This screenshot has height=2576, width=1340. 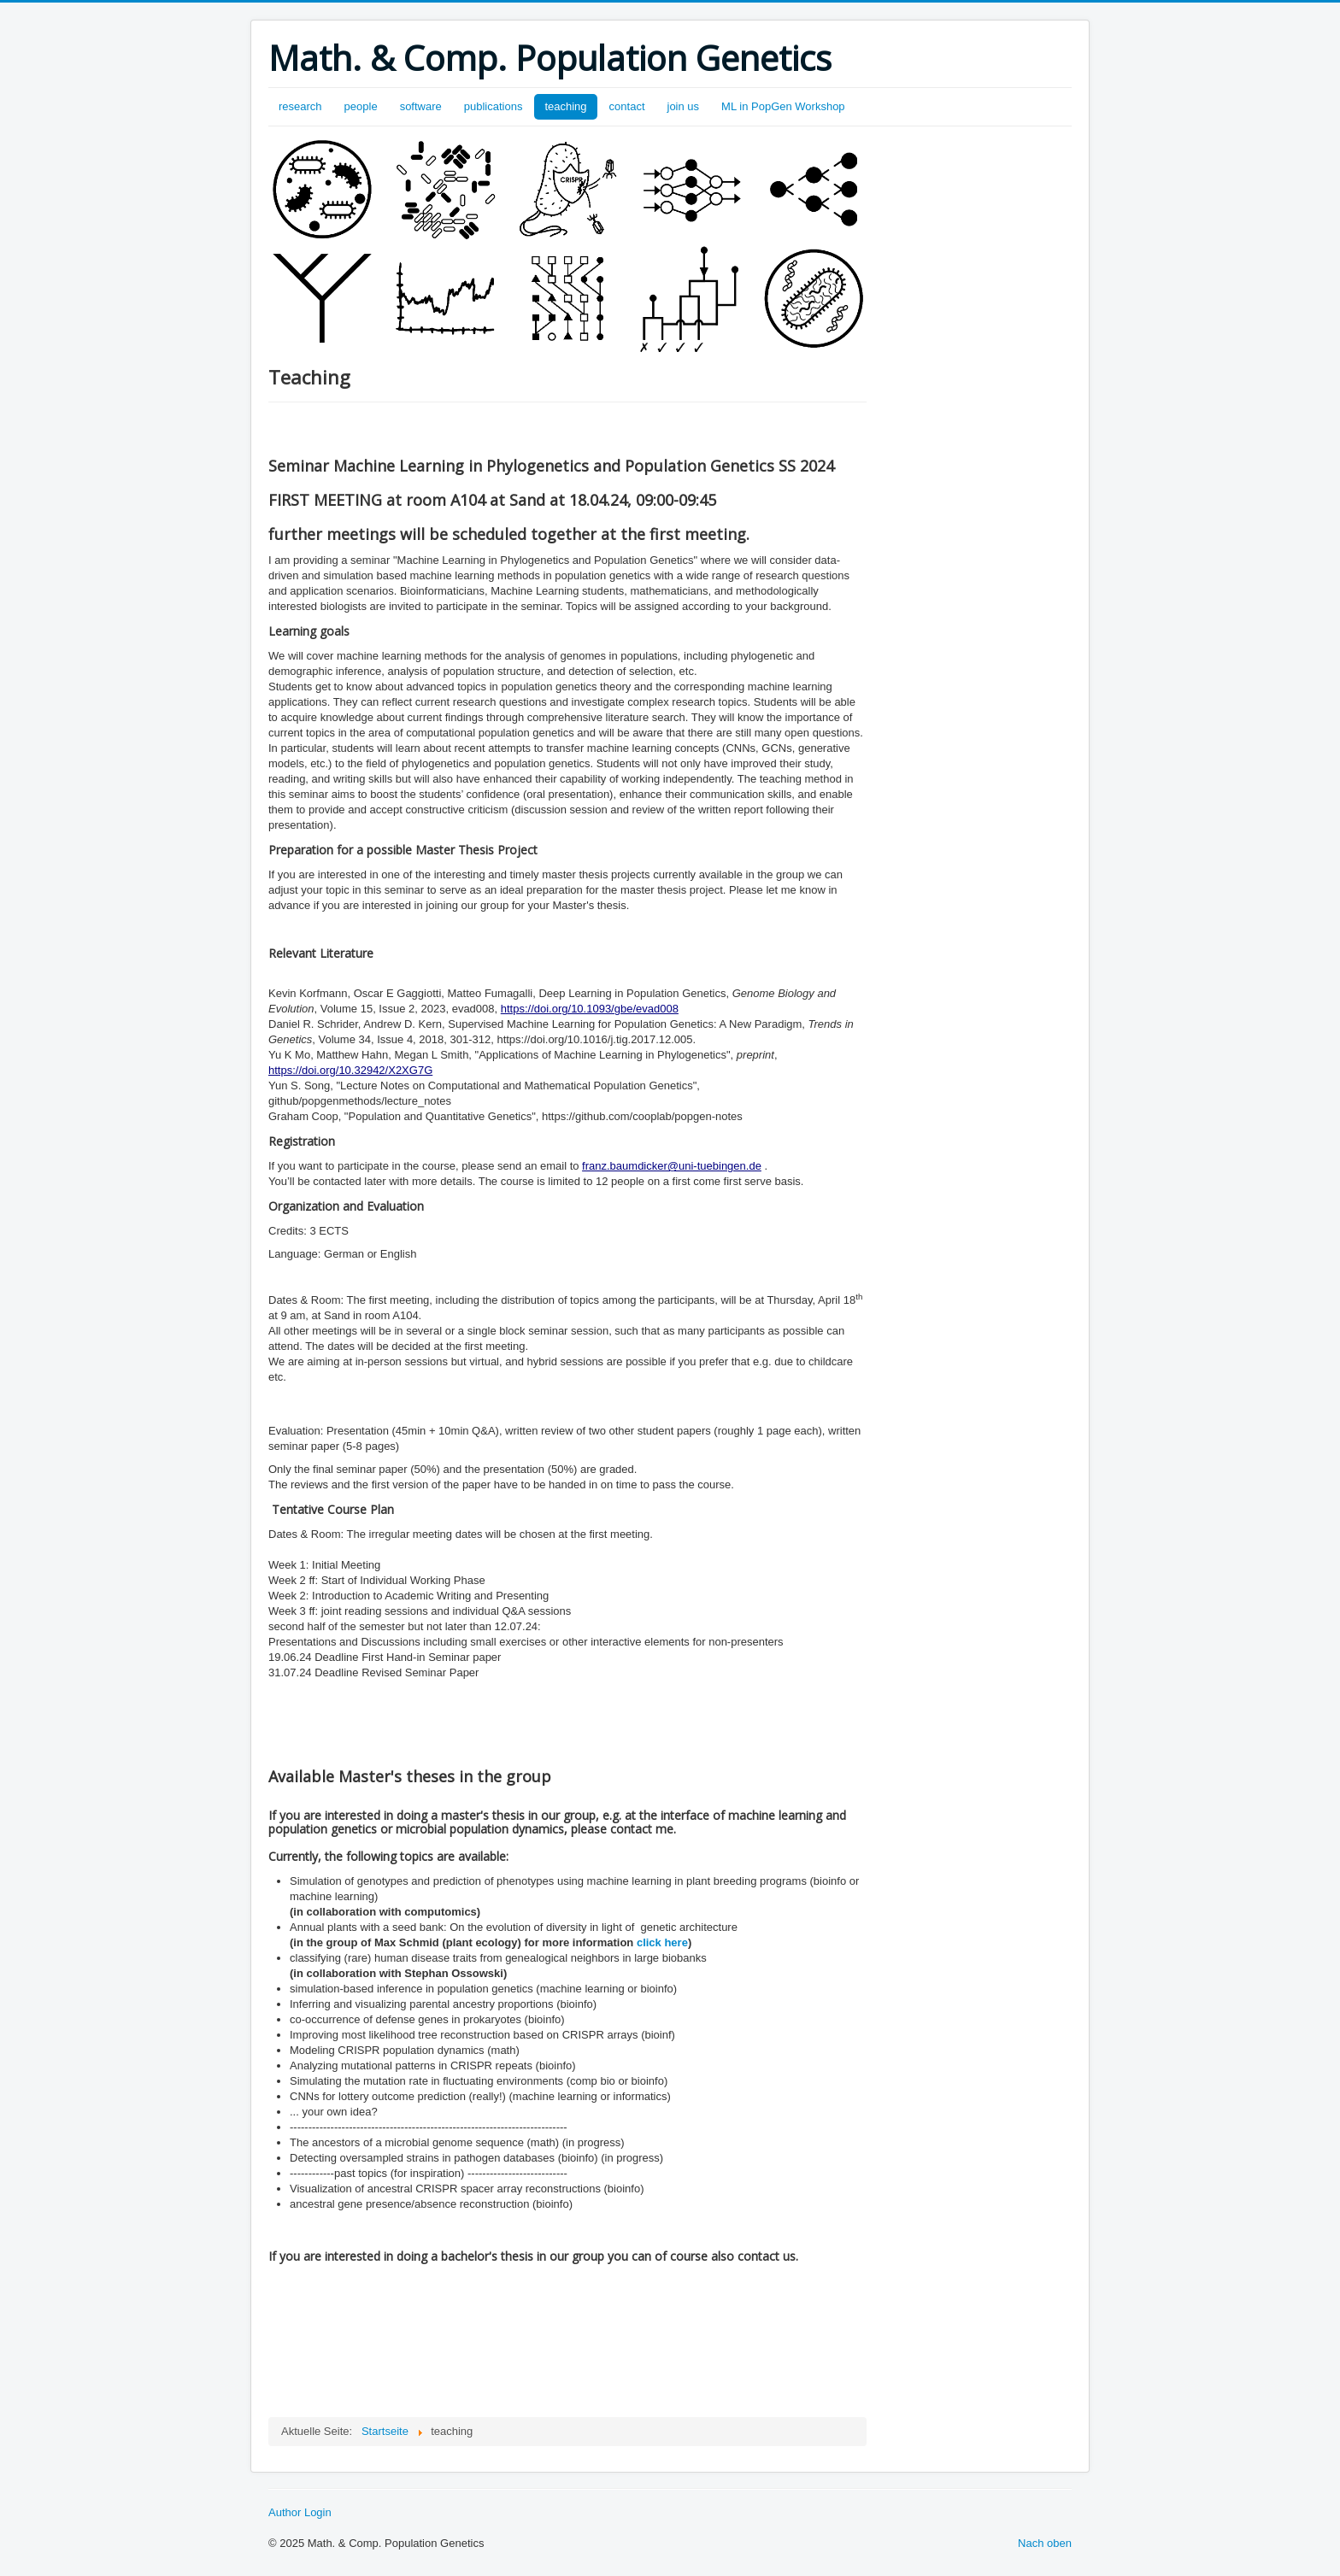 I want to click on Author Login, so click(x=300, y=2512).